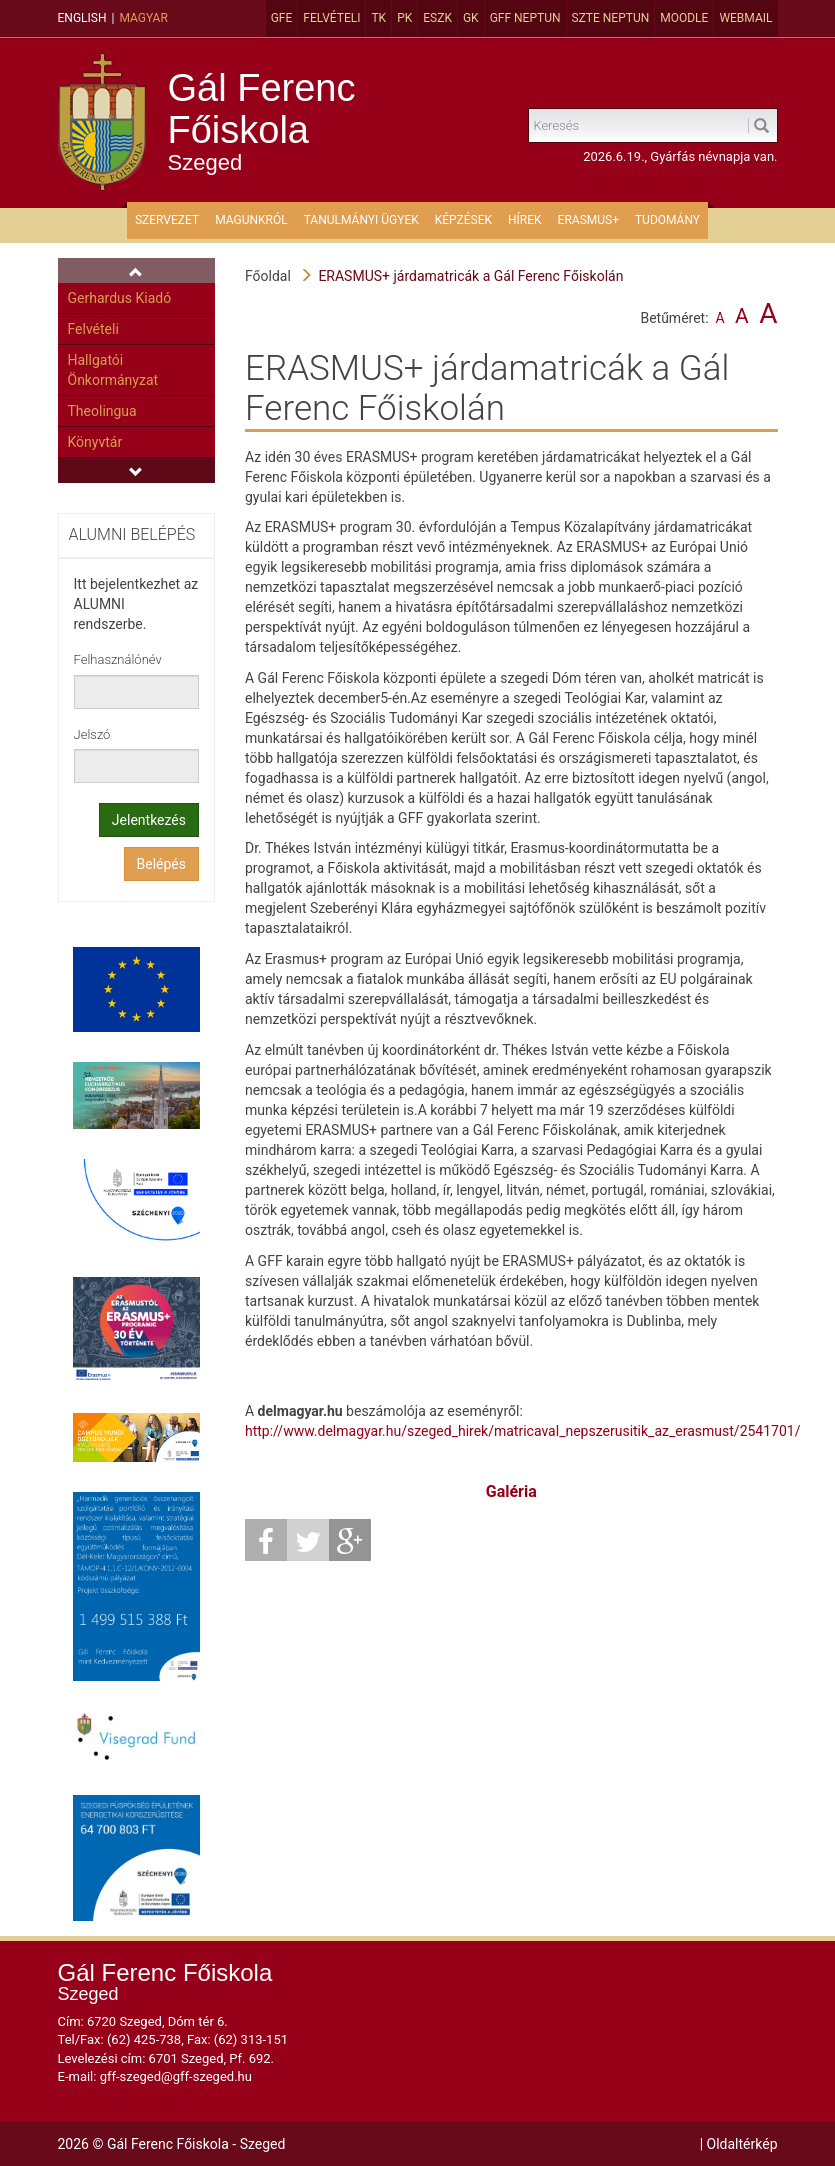 This screenshot has height=2166, width=835. Describe the element at coordinates (745, 18) in the screenshot. I see `Webmail` at that location.